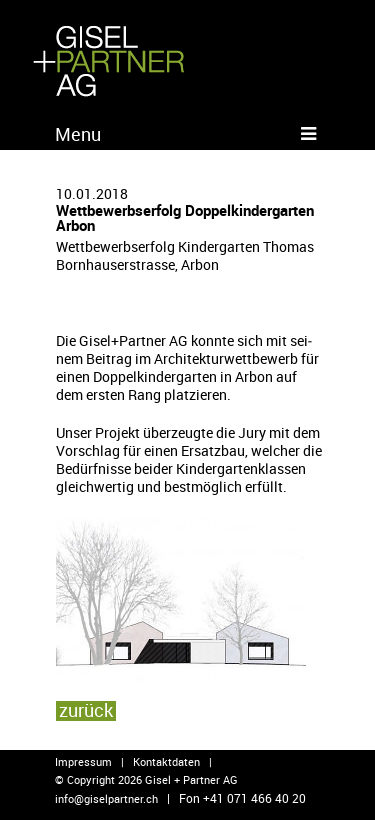 This screenshot has height=820, width=375. Describe the element at coordinates (166, 761) in the screenshot. I see `Kontaktdaten` at that location.